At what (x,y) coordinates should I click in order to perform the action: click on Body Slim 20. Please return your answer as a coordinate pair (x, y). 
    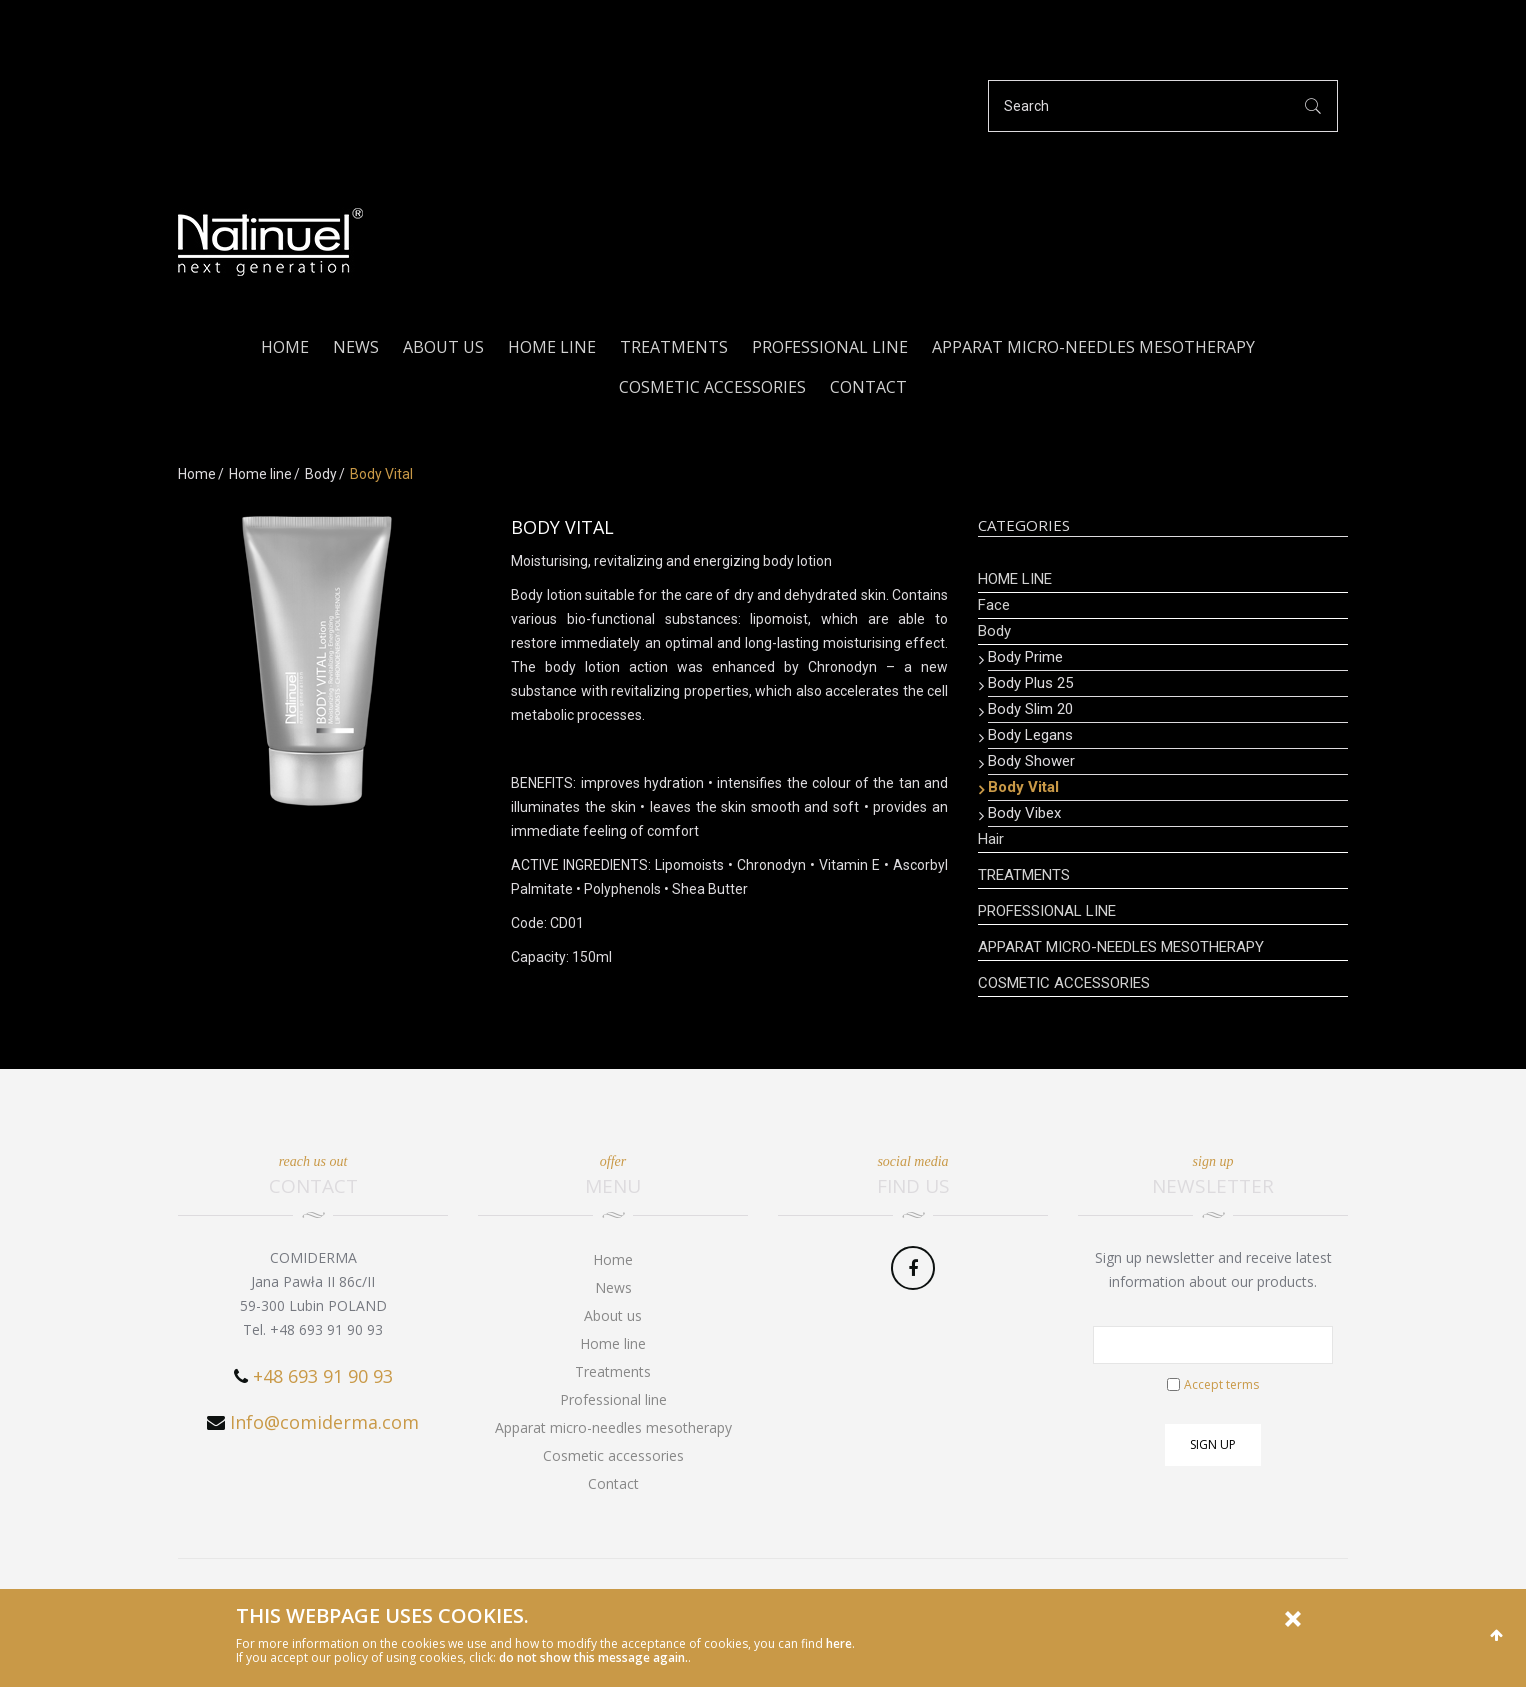
    Looking at the image, I should click on (1030, 709).